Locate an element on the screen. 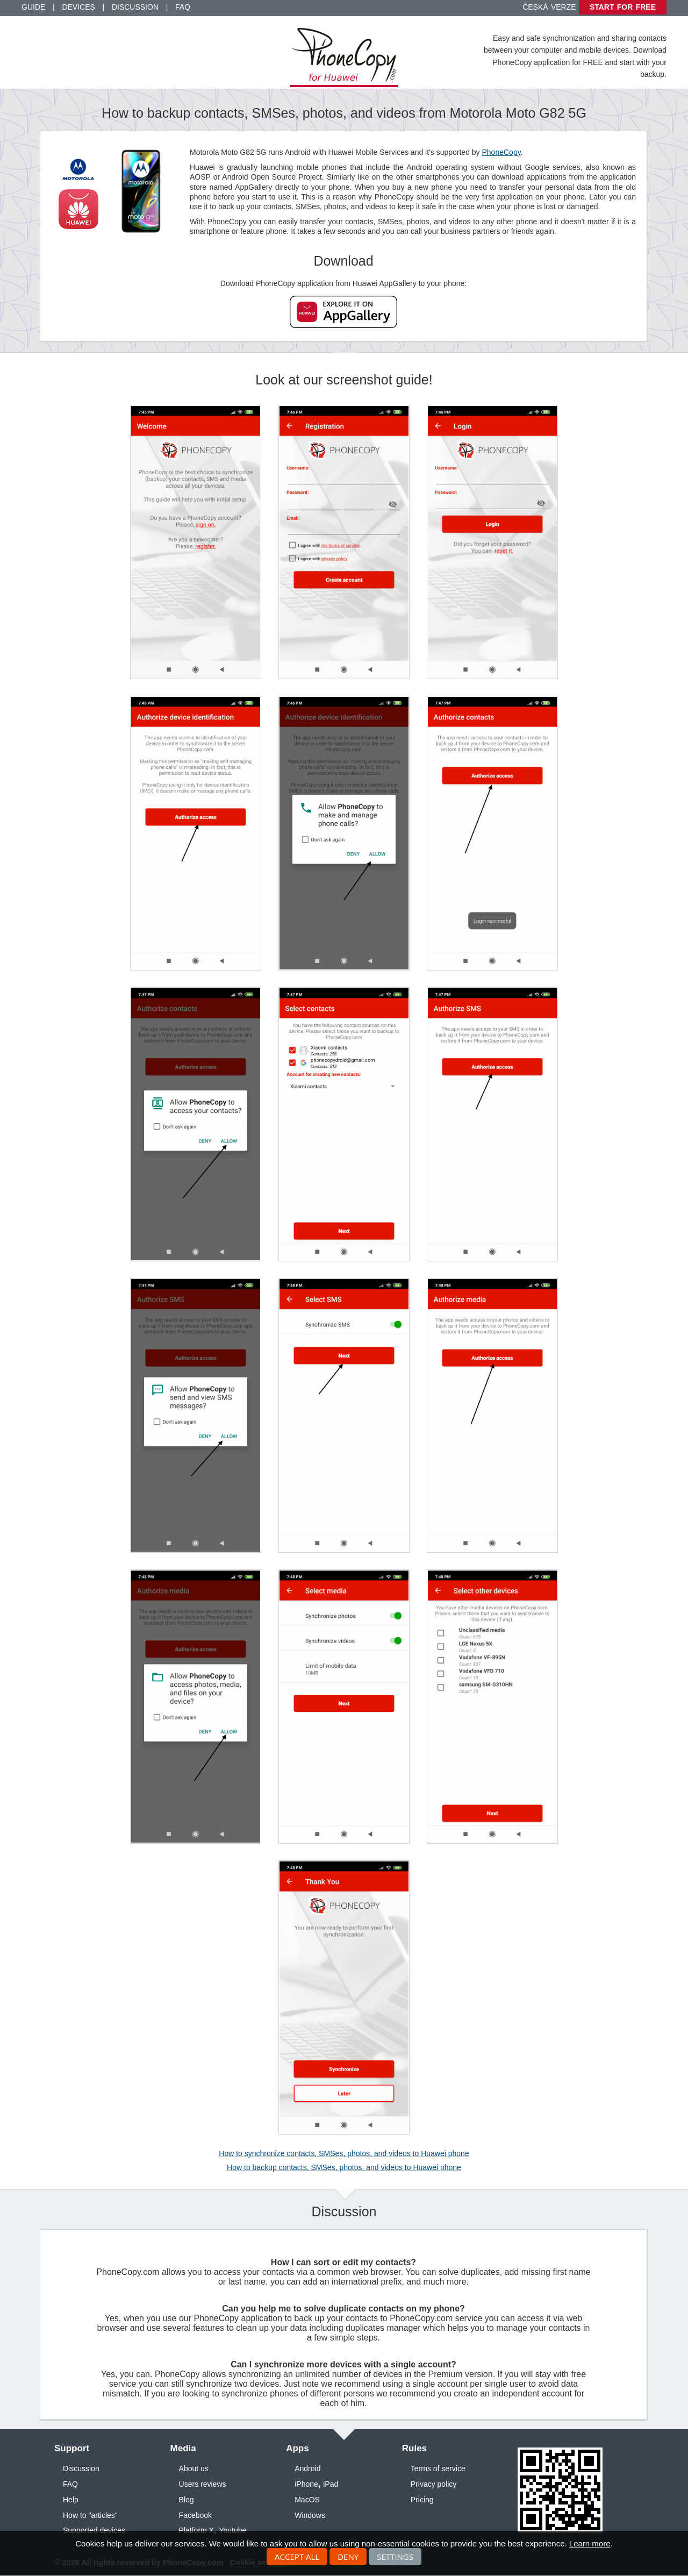 This screenshot has height=2576, width=688. Deny is located at coordinates (348, 2556).